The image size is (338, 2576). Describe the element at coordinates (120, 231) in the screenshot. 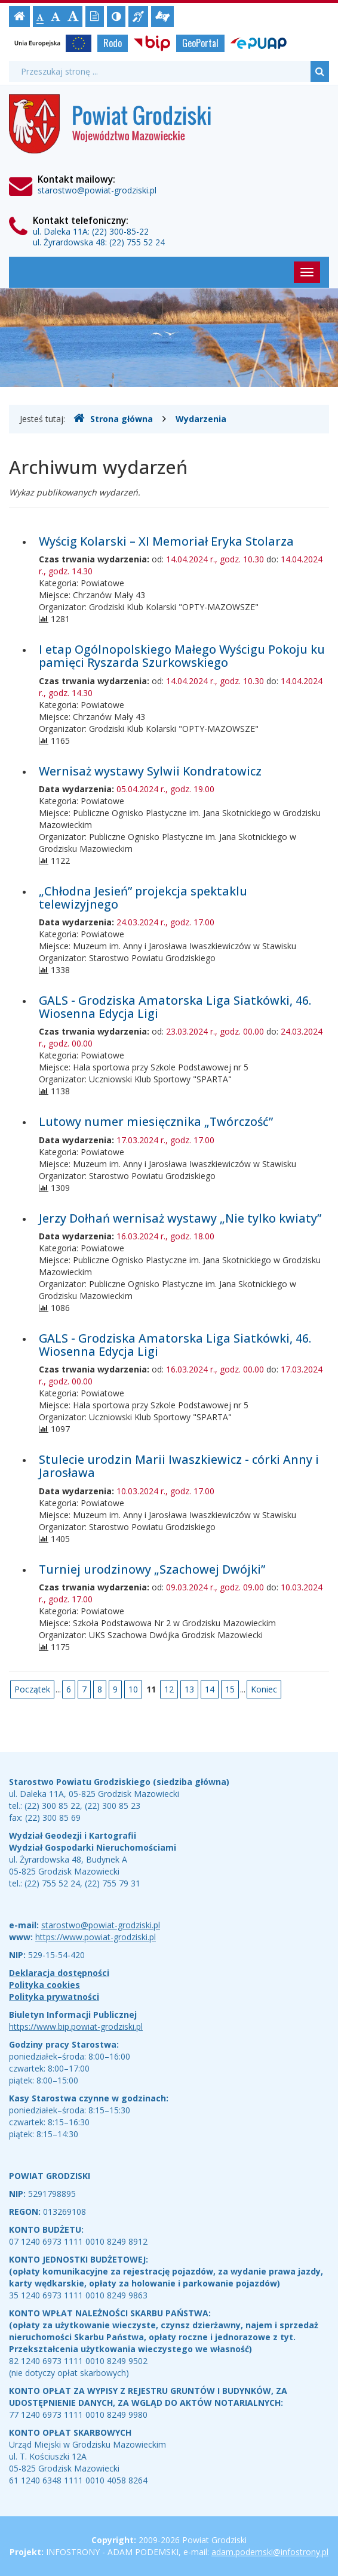

I see `(22) 300-85-22` at that location.